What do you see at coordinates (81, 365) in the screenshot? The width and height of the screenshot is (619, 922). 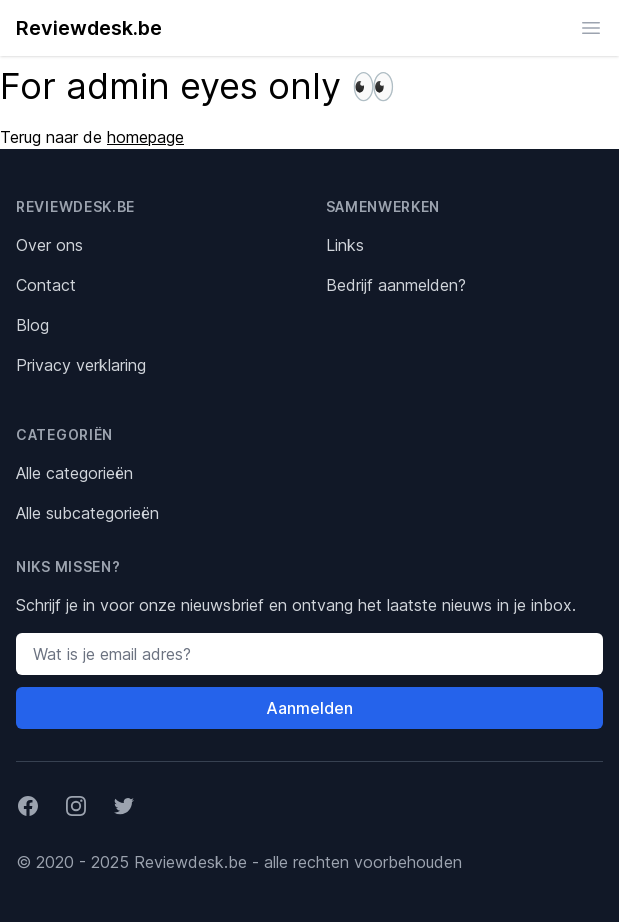 I see `Privacy verklaring` at bounding box center [81, 365].